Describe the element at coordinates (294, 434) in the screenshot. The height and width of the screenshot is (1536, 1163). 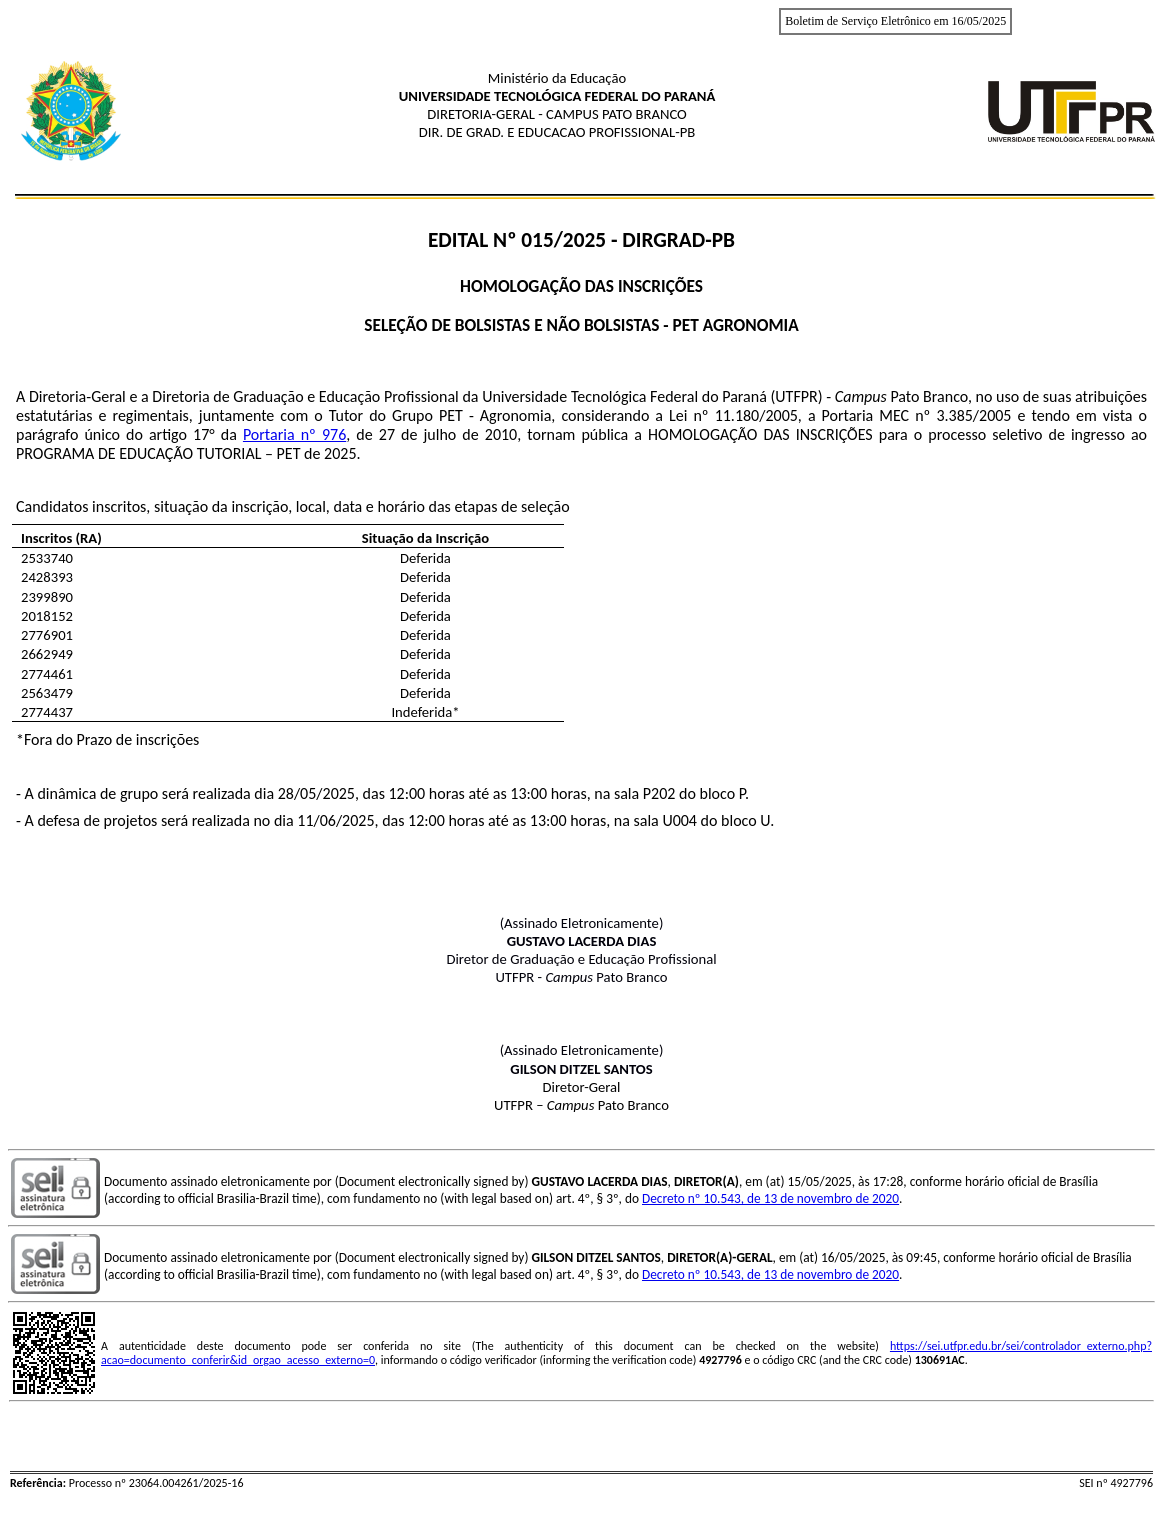
I see `Portaria nº 976` at that location.